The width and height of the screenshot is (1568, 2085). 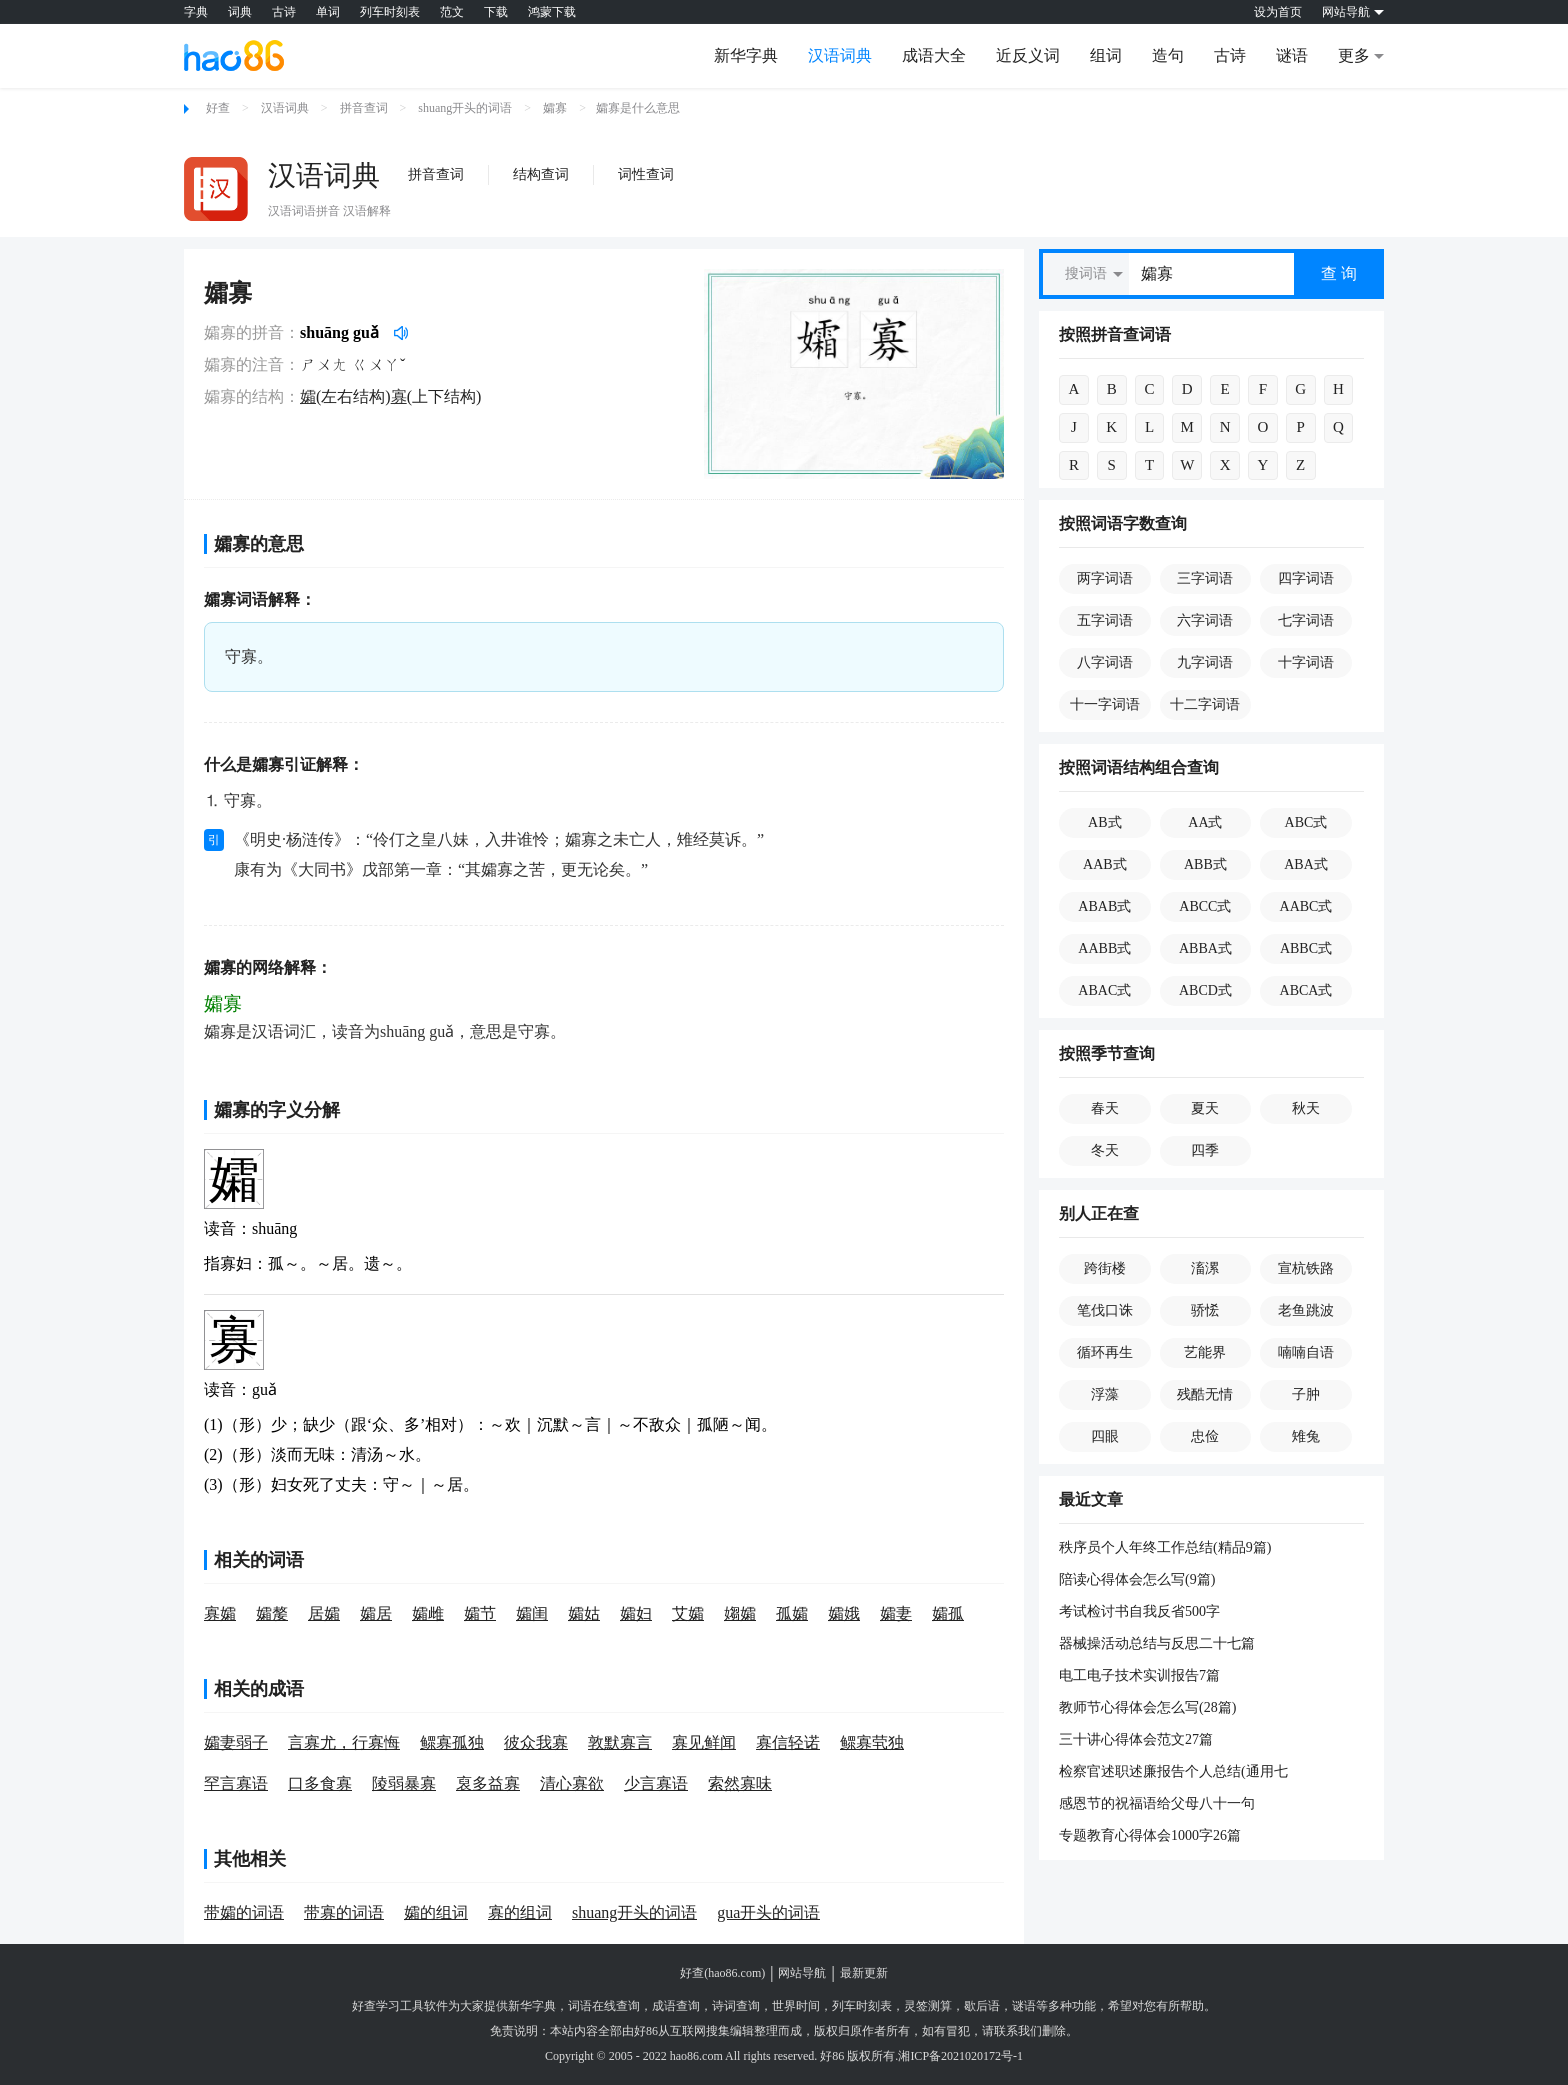 I want to click on ABCC式, so click(x=1205, y=906).